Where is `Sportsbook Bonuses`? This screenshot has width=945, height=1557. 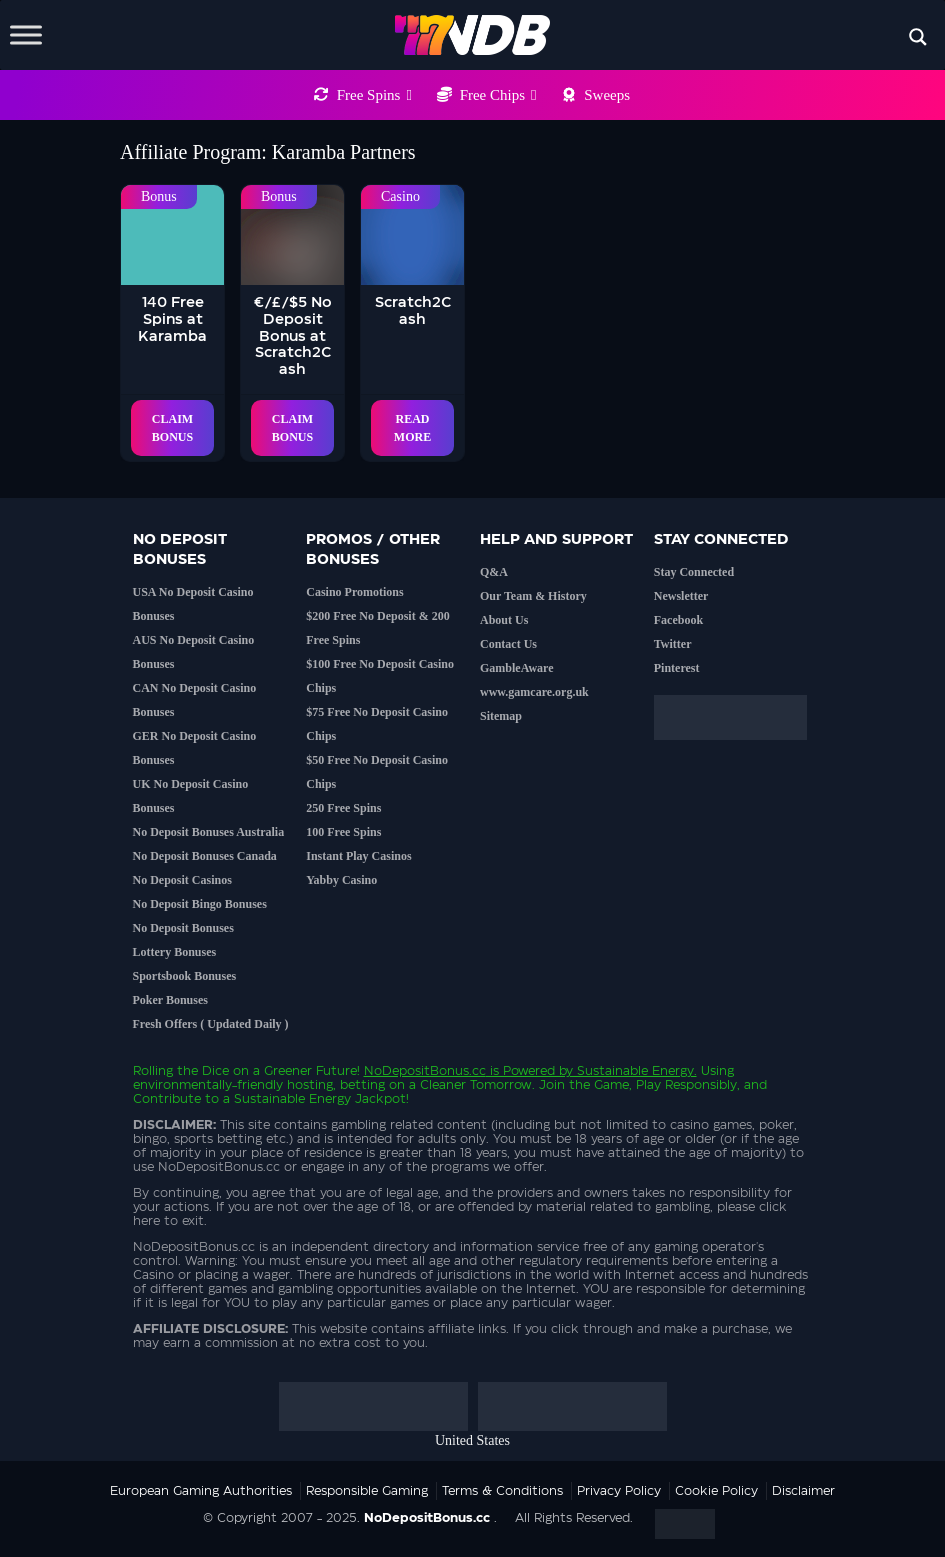 Sportsbook Bonuses is located at coordinates (185, 976).